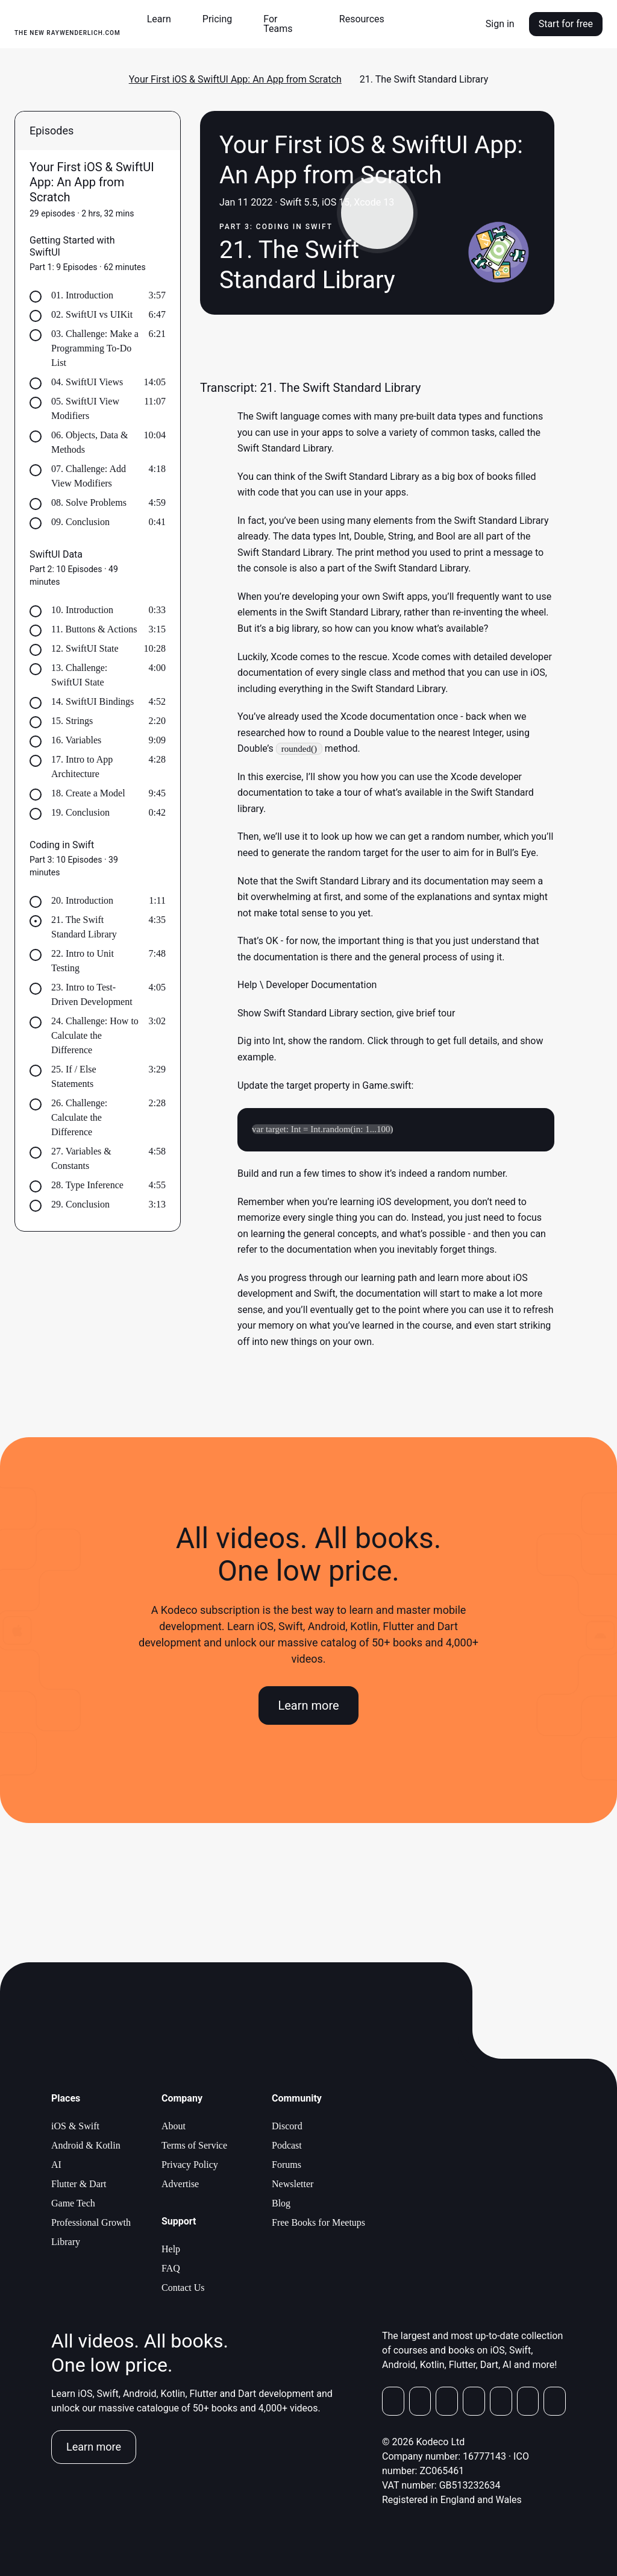  What do you see at coordinates (92, 994) in the screenshot?
I see `23. Intro to Test-Driven Development` at bounding box center [92, 994].